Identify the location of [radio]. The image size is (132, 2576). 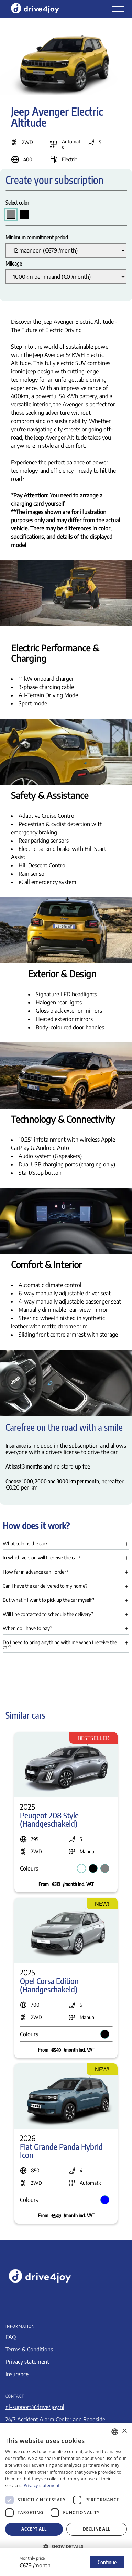
(11, 214).